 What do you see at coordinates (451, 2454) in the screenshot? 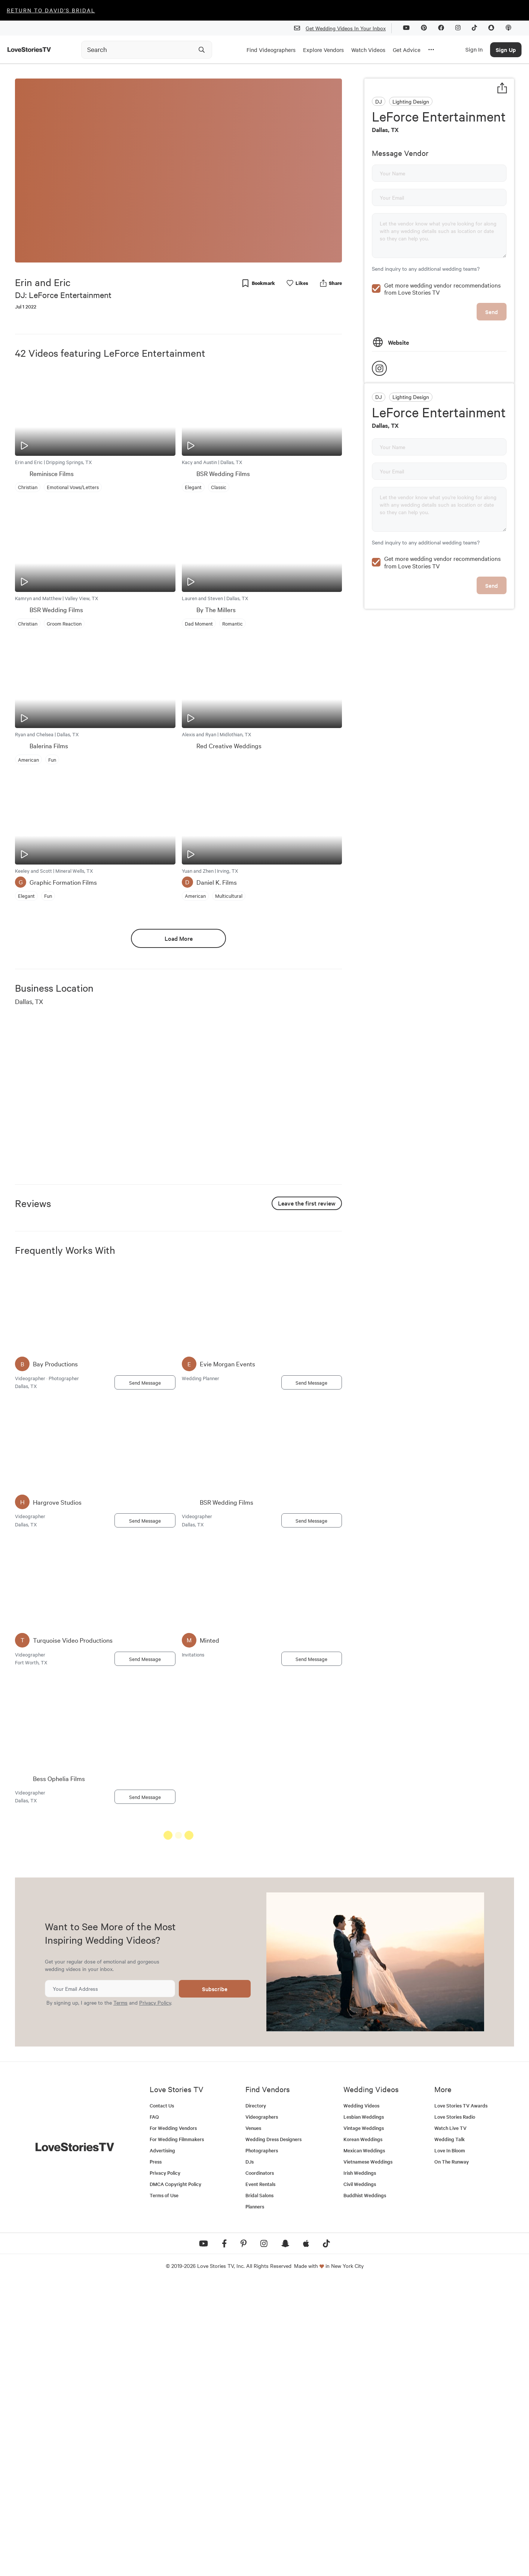
I see `On The Runway` at bounding box center [451, 2454].